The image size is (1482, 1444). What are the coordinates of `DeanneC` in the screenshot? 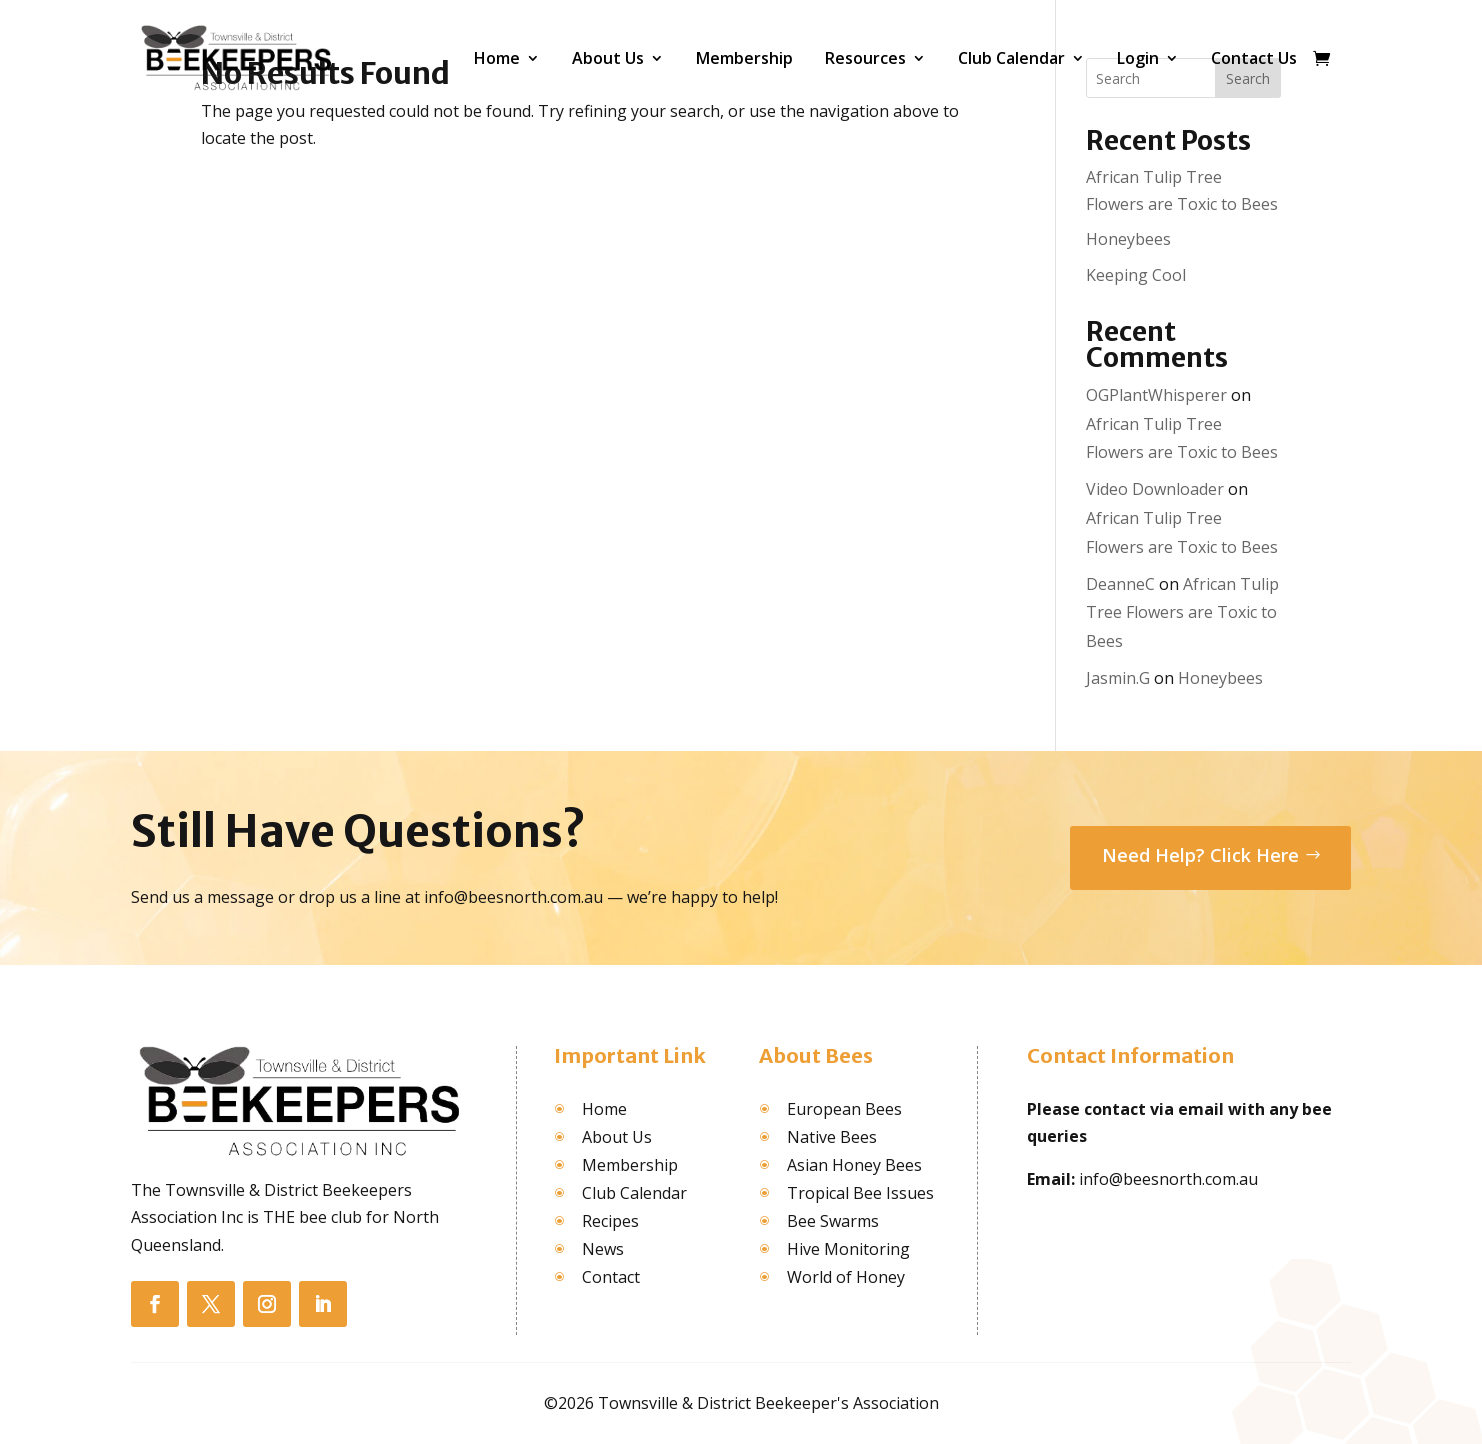 It's located at (1120, 584).